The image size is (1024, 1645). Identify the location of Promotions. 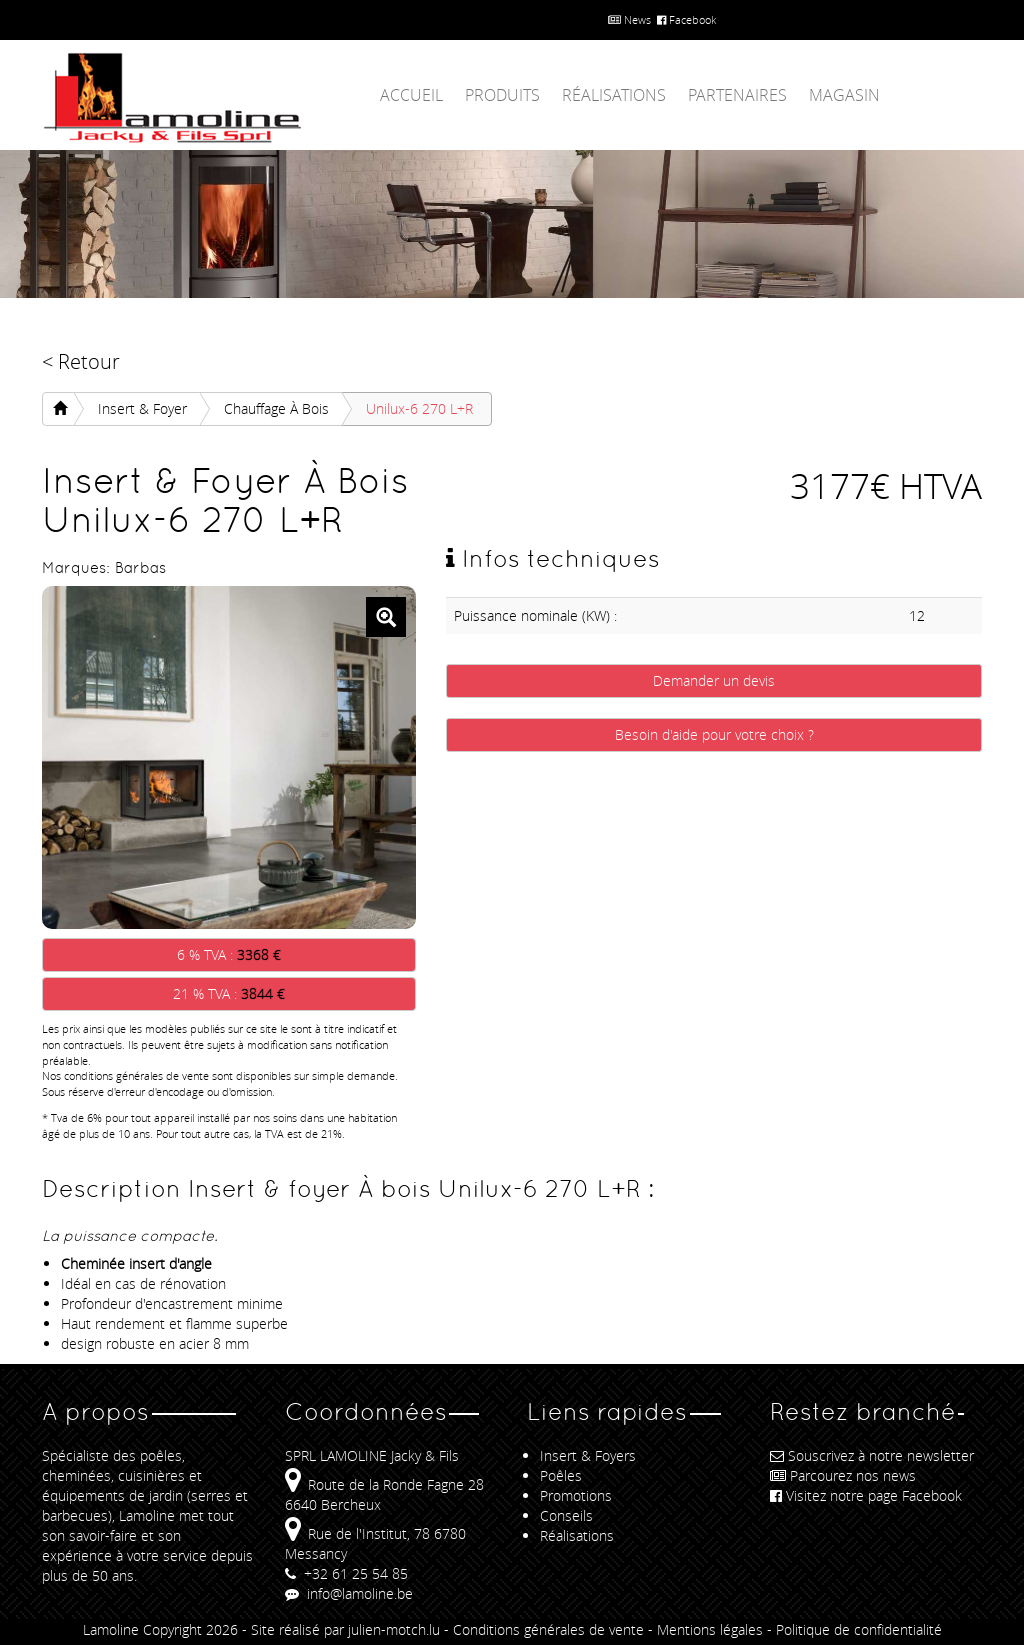
(576, 1495).